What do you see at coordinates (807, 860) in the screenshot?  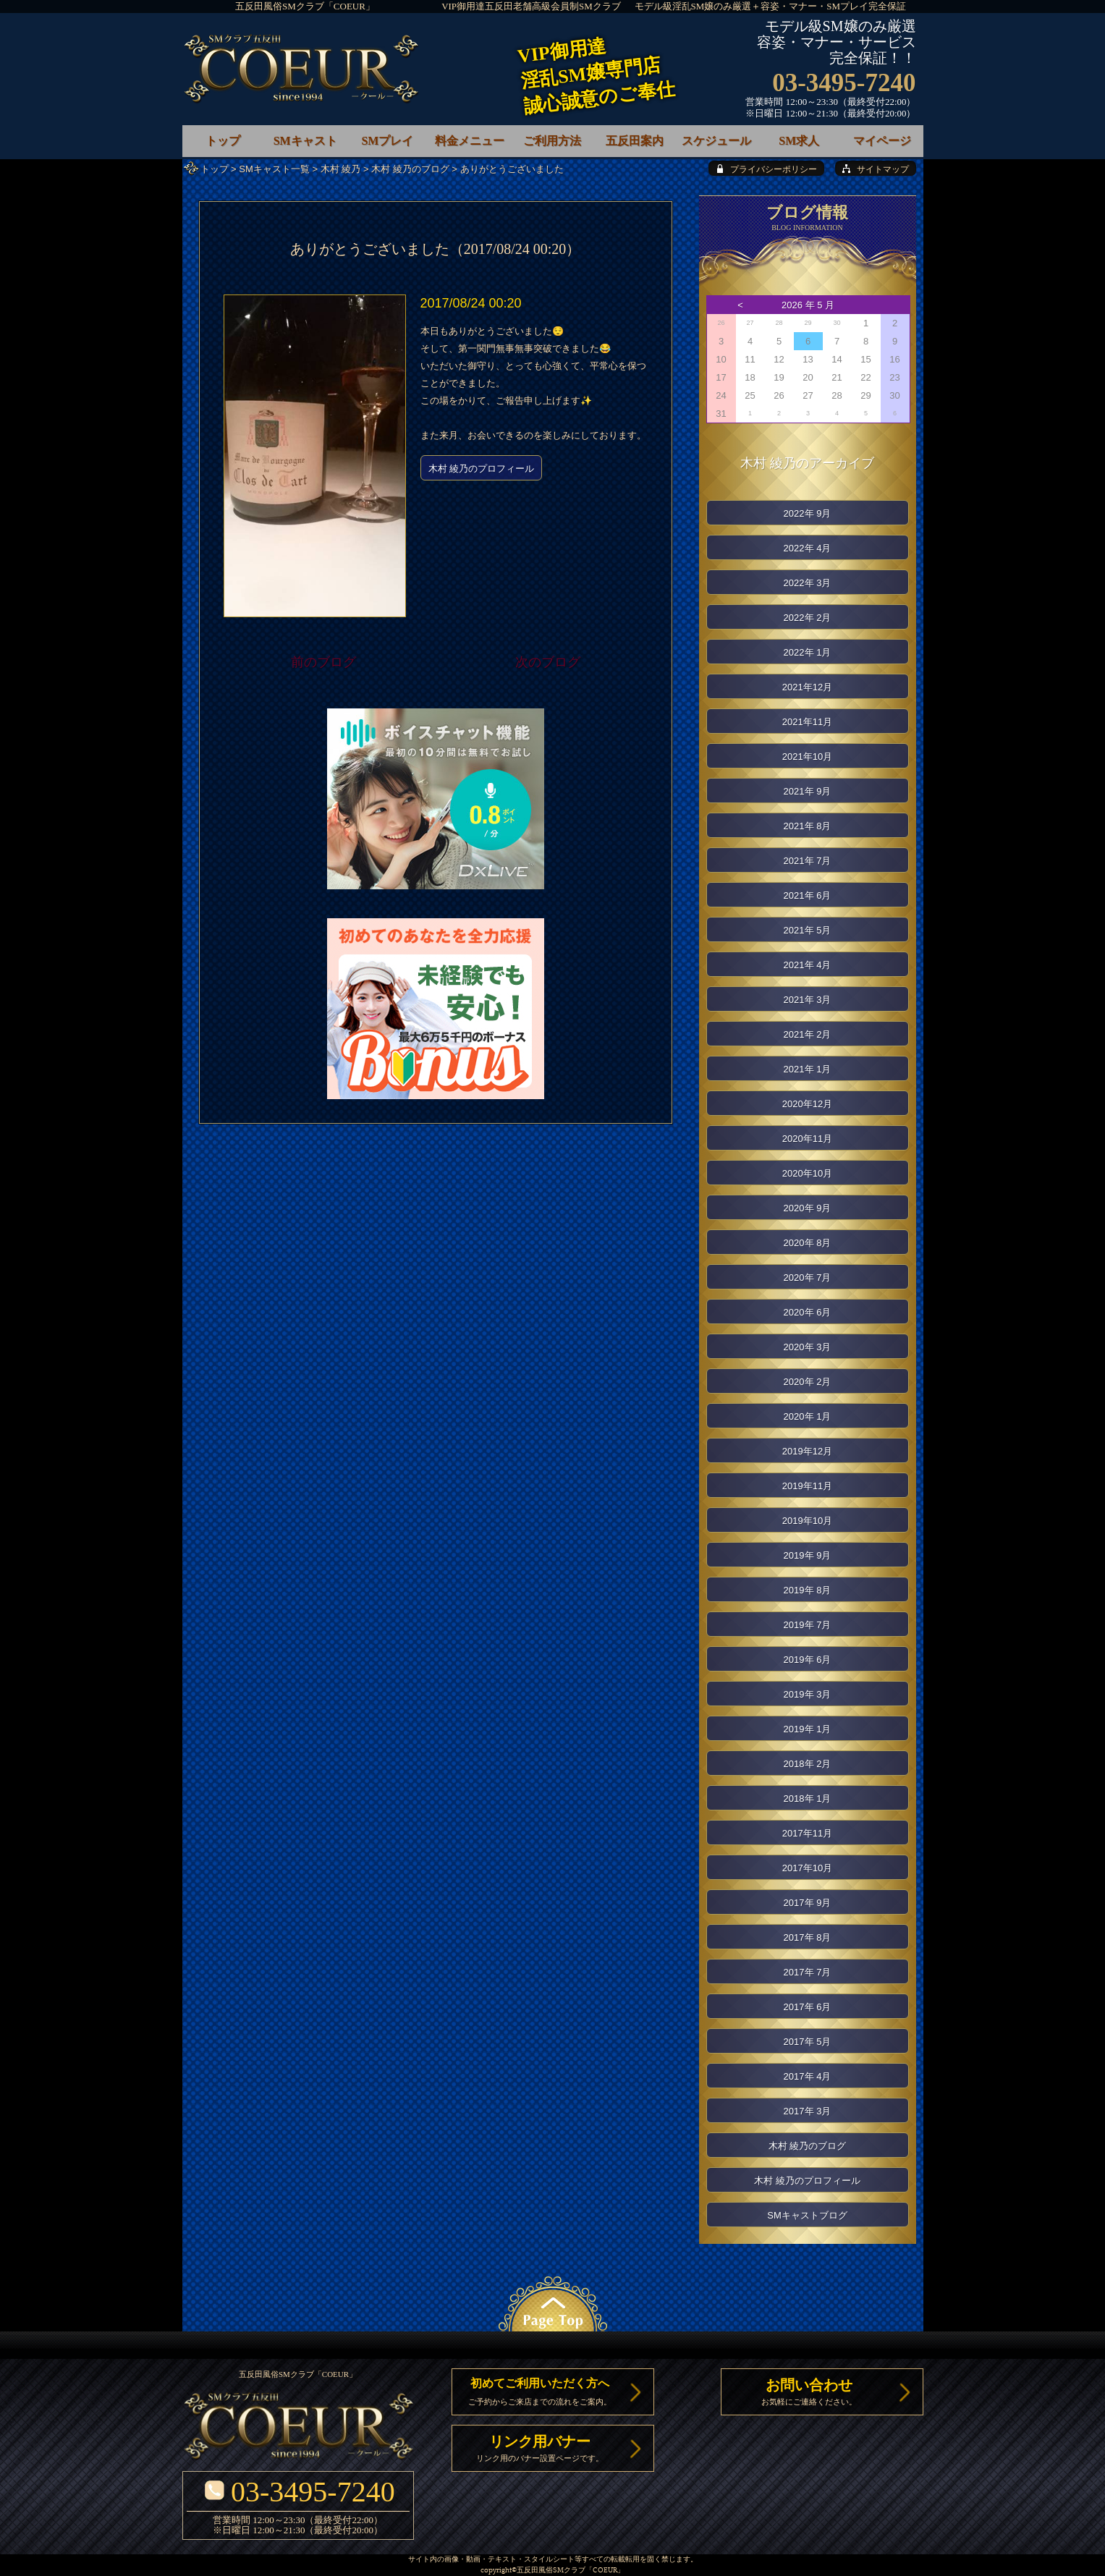 I see `2021年 7月` at bounding box center [807, 860].